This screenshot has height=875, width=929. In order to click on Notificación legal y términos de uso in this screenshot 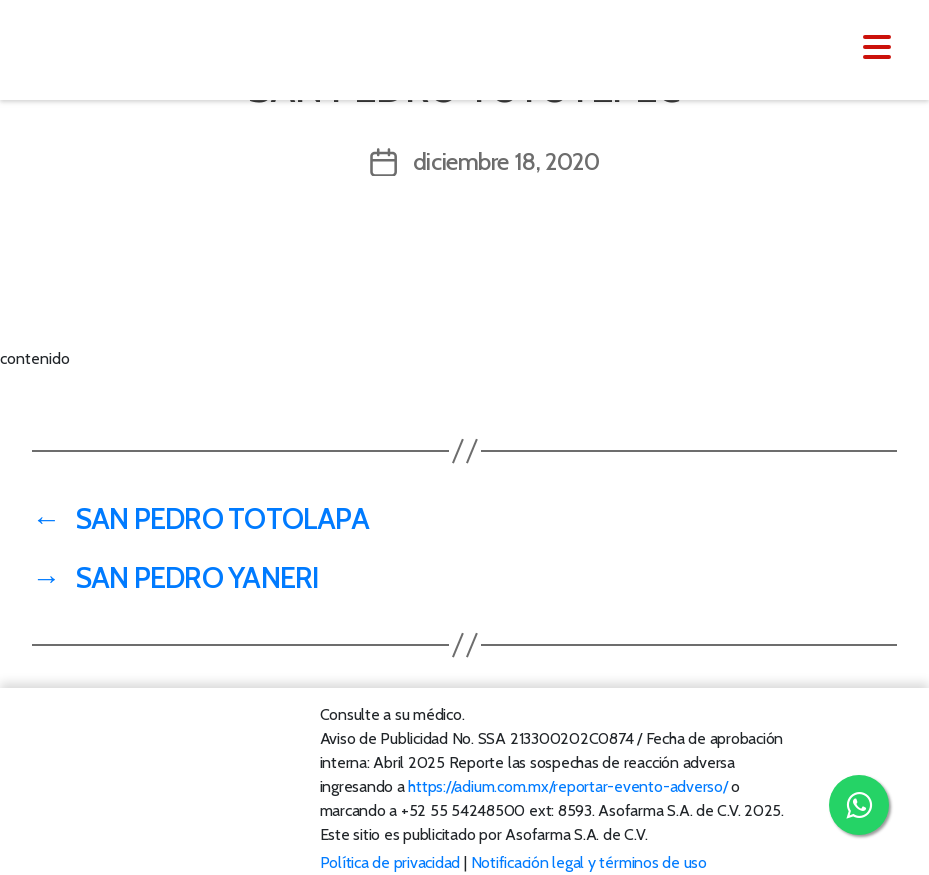, I will do `click(589, 862)`.